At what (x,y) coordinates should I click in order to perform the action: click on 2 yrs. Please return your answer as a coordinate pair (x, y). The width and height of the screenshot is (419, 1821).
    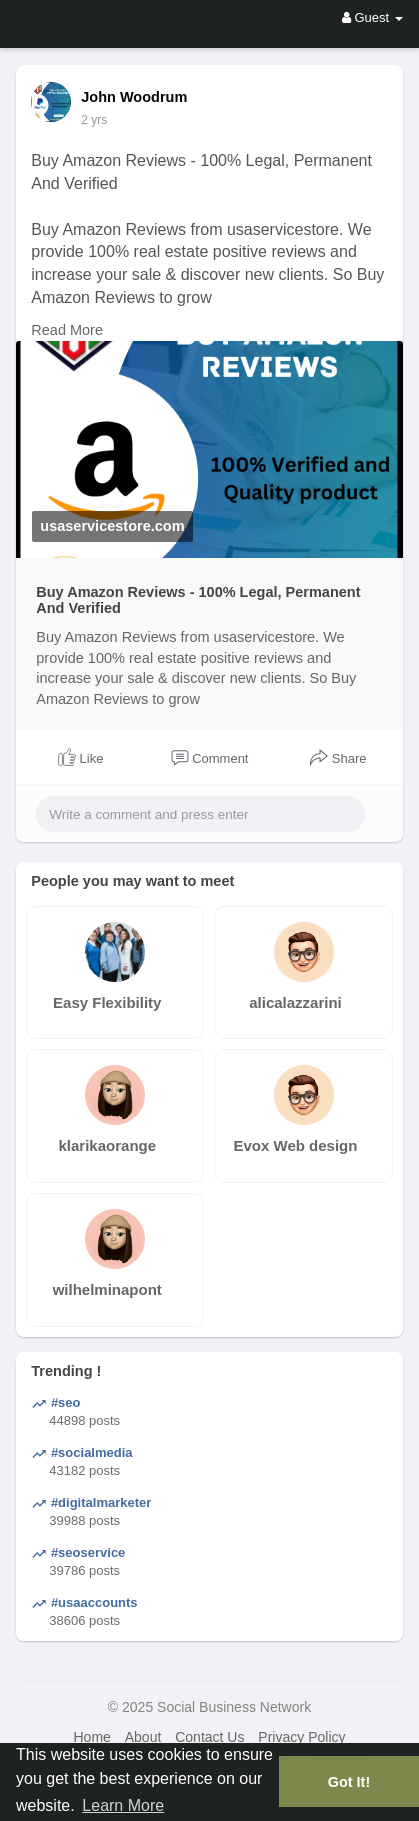
    Looking at the image, I should click on (94, 120).